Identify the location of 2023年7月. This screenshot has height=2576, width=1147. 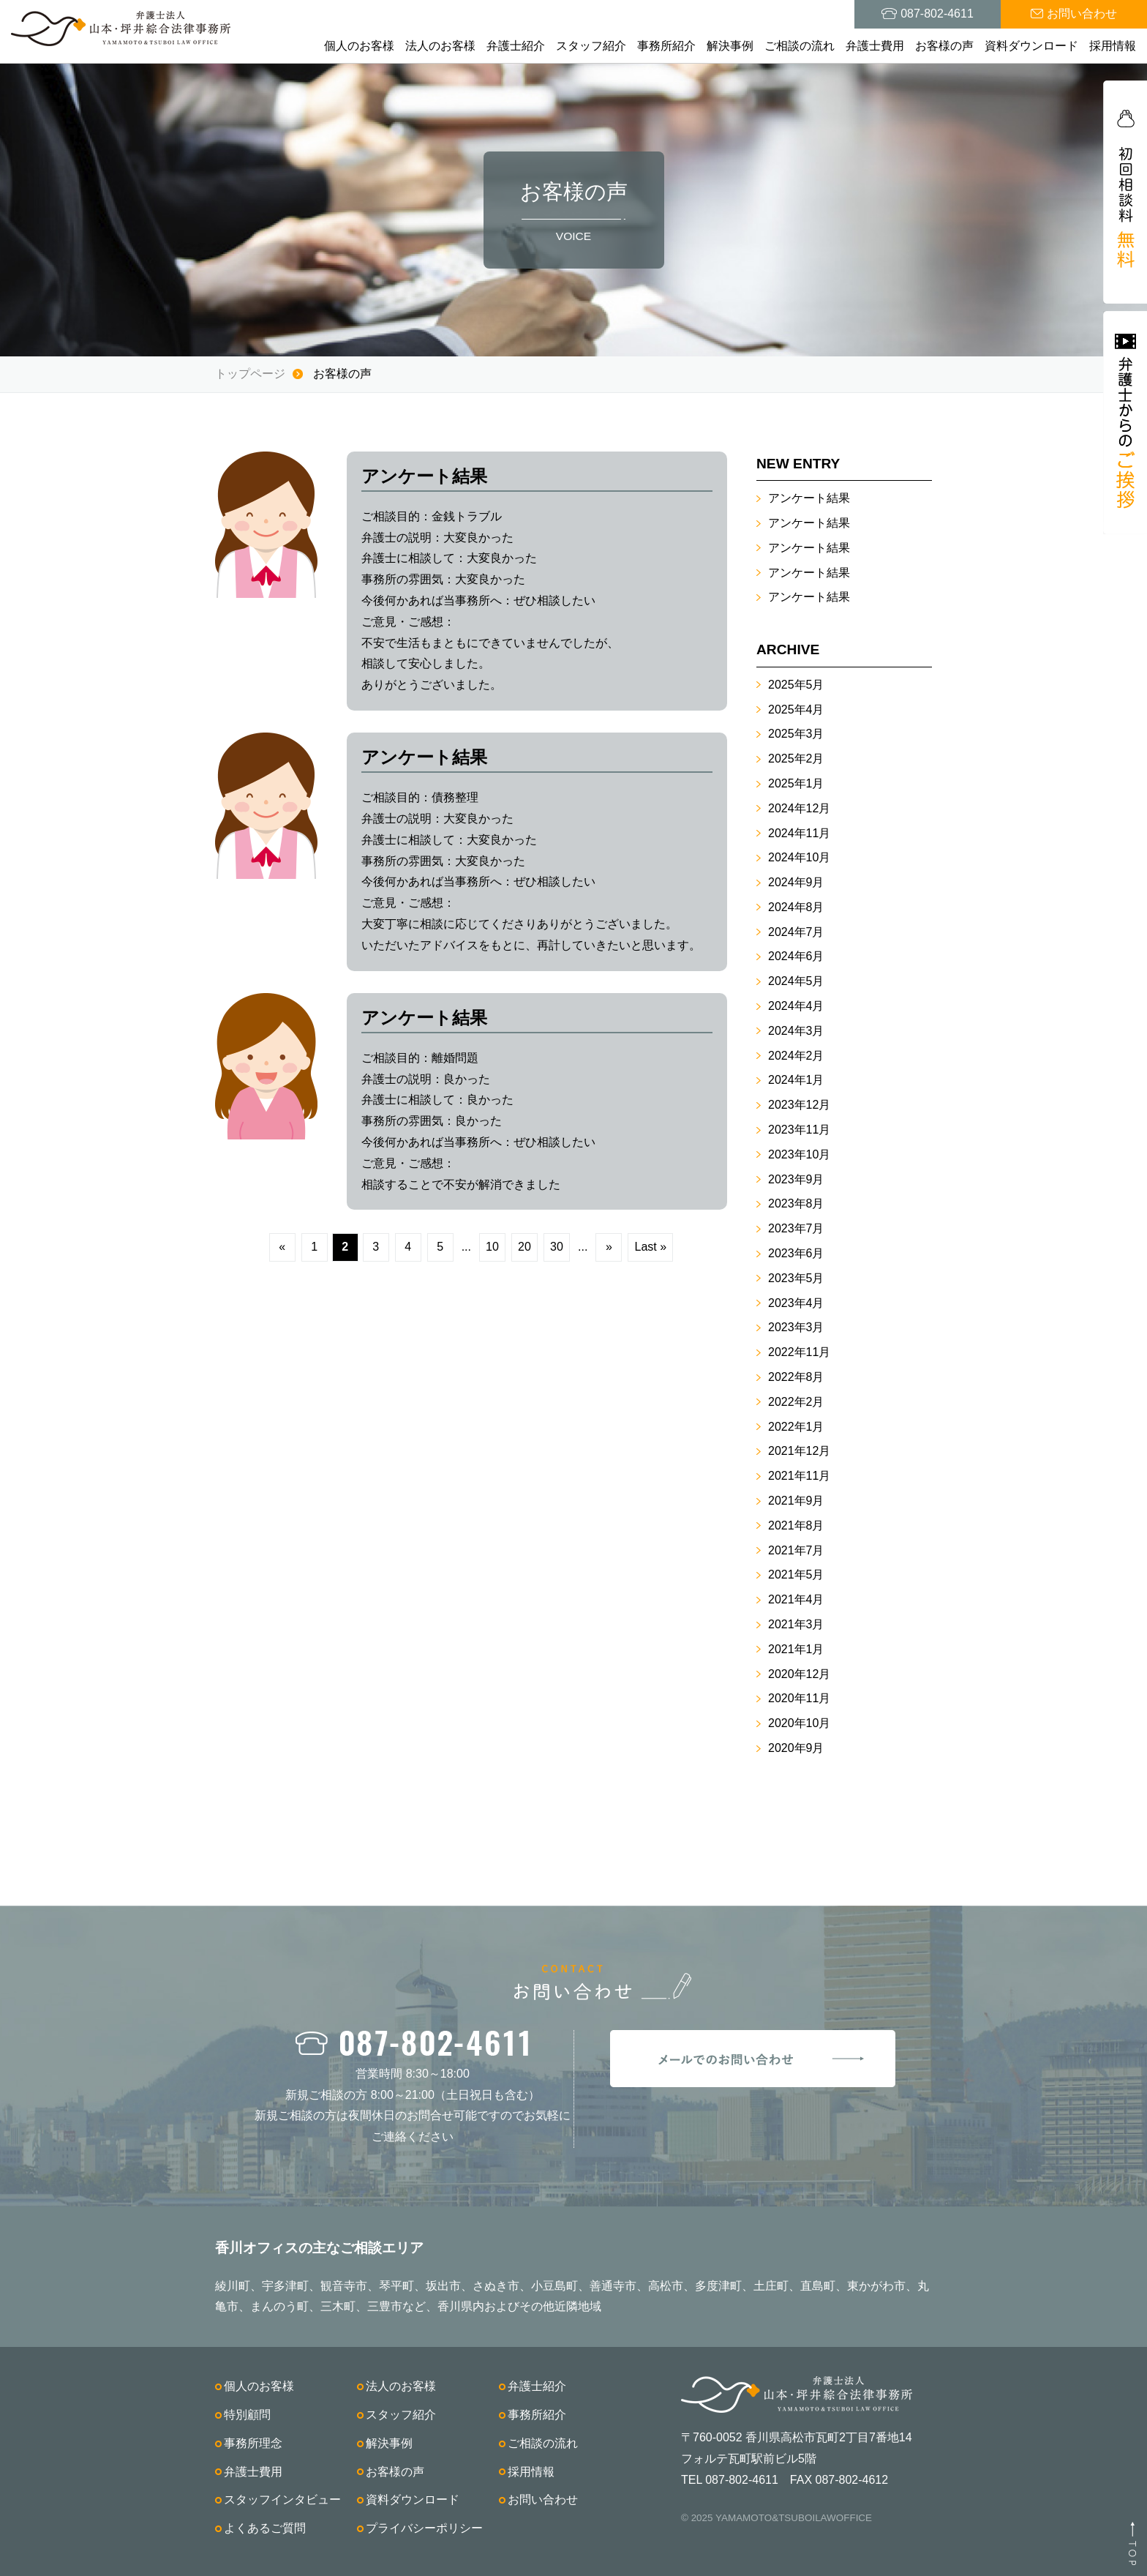
(796, 1228).